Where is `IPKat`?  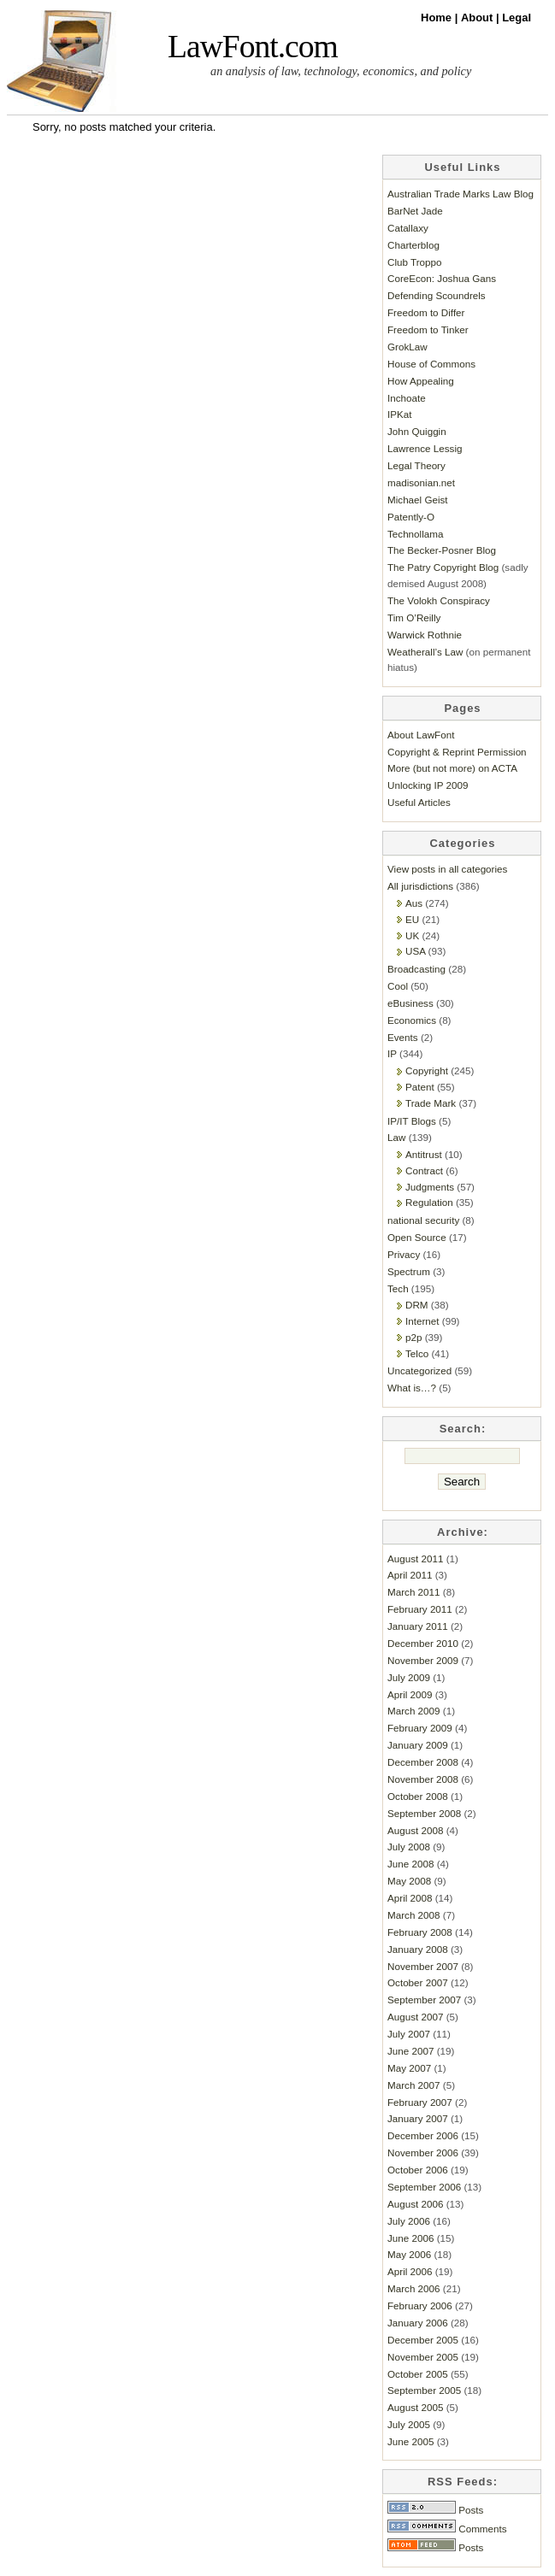 IPKat is located at coordinates (399, 414).